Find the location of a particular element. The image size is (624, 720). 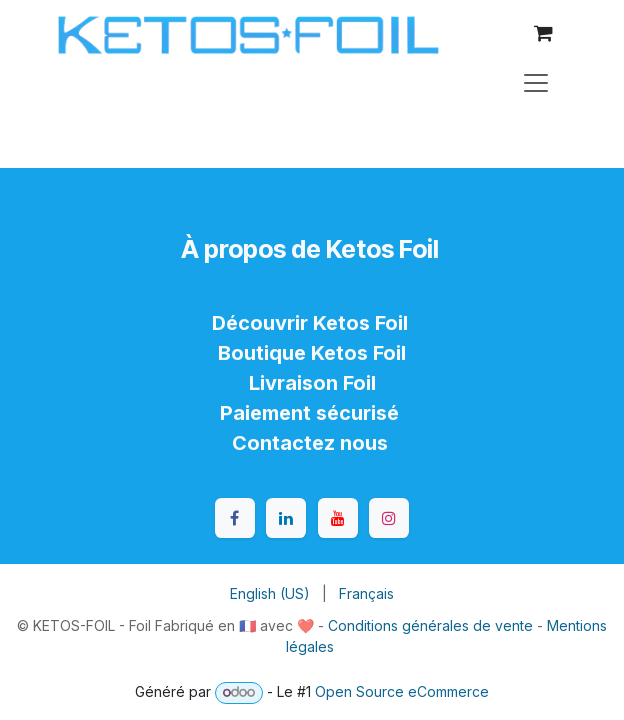

[Facebook] is located at coordinates (235, 518).